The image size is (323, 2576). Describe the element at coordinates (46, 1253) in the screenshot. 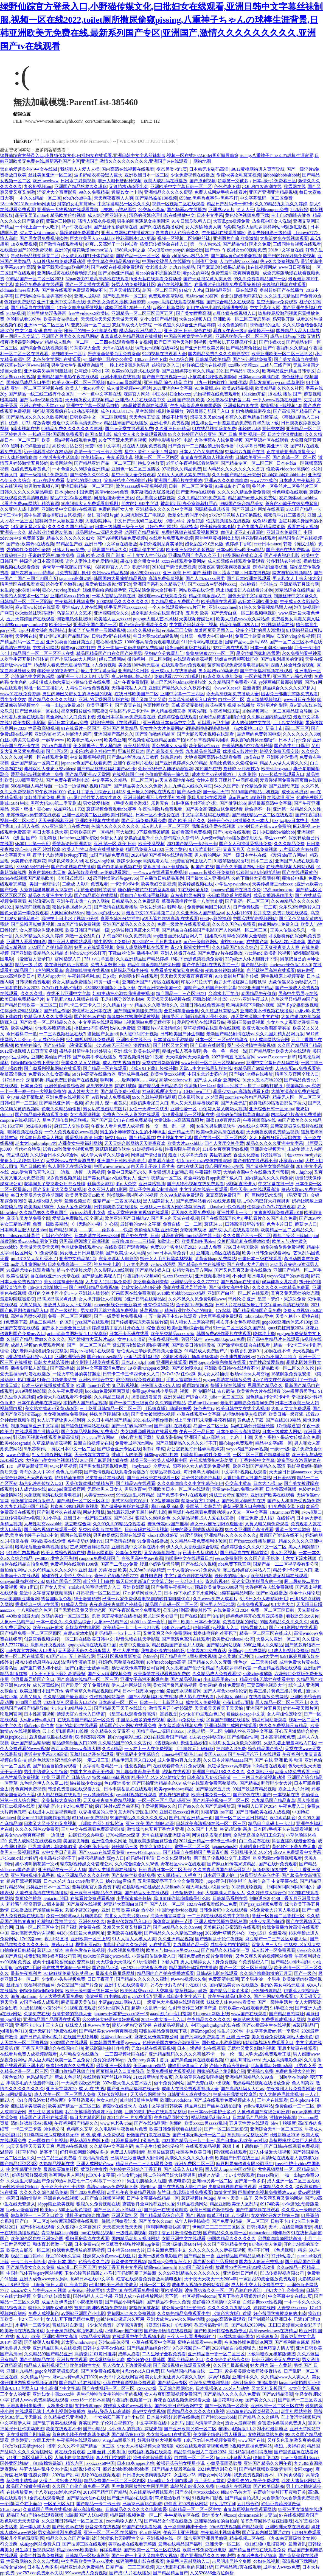

I see `9.1免费观看` at that location.